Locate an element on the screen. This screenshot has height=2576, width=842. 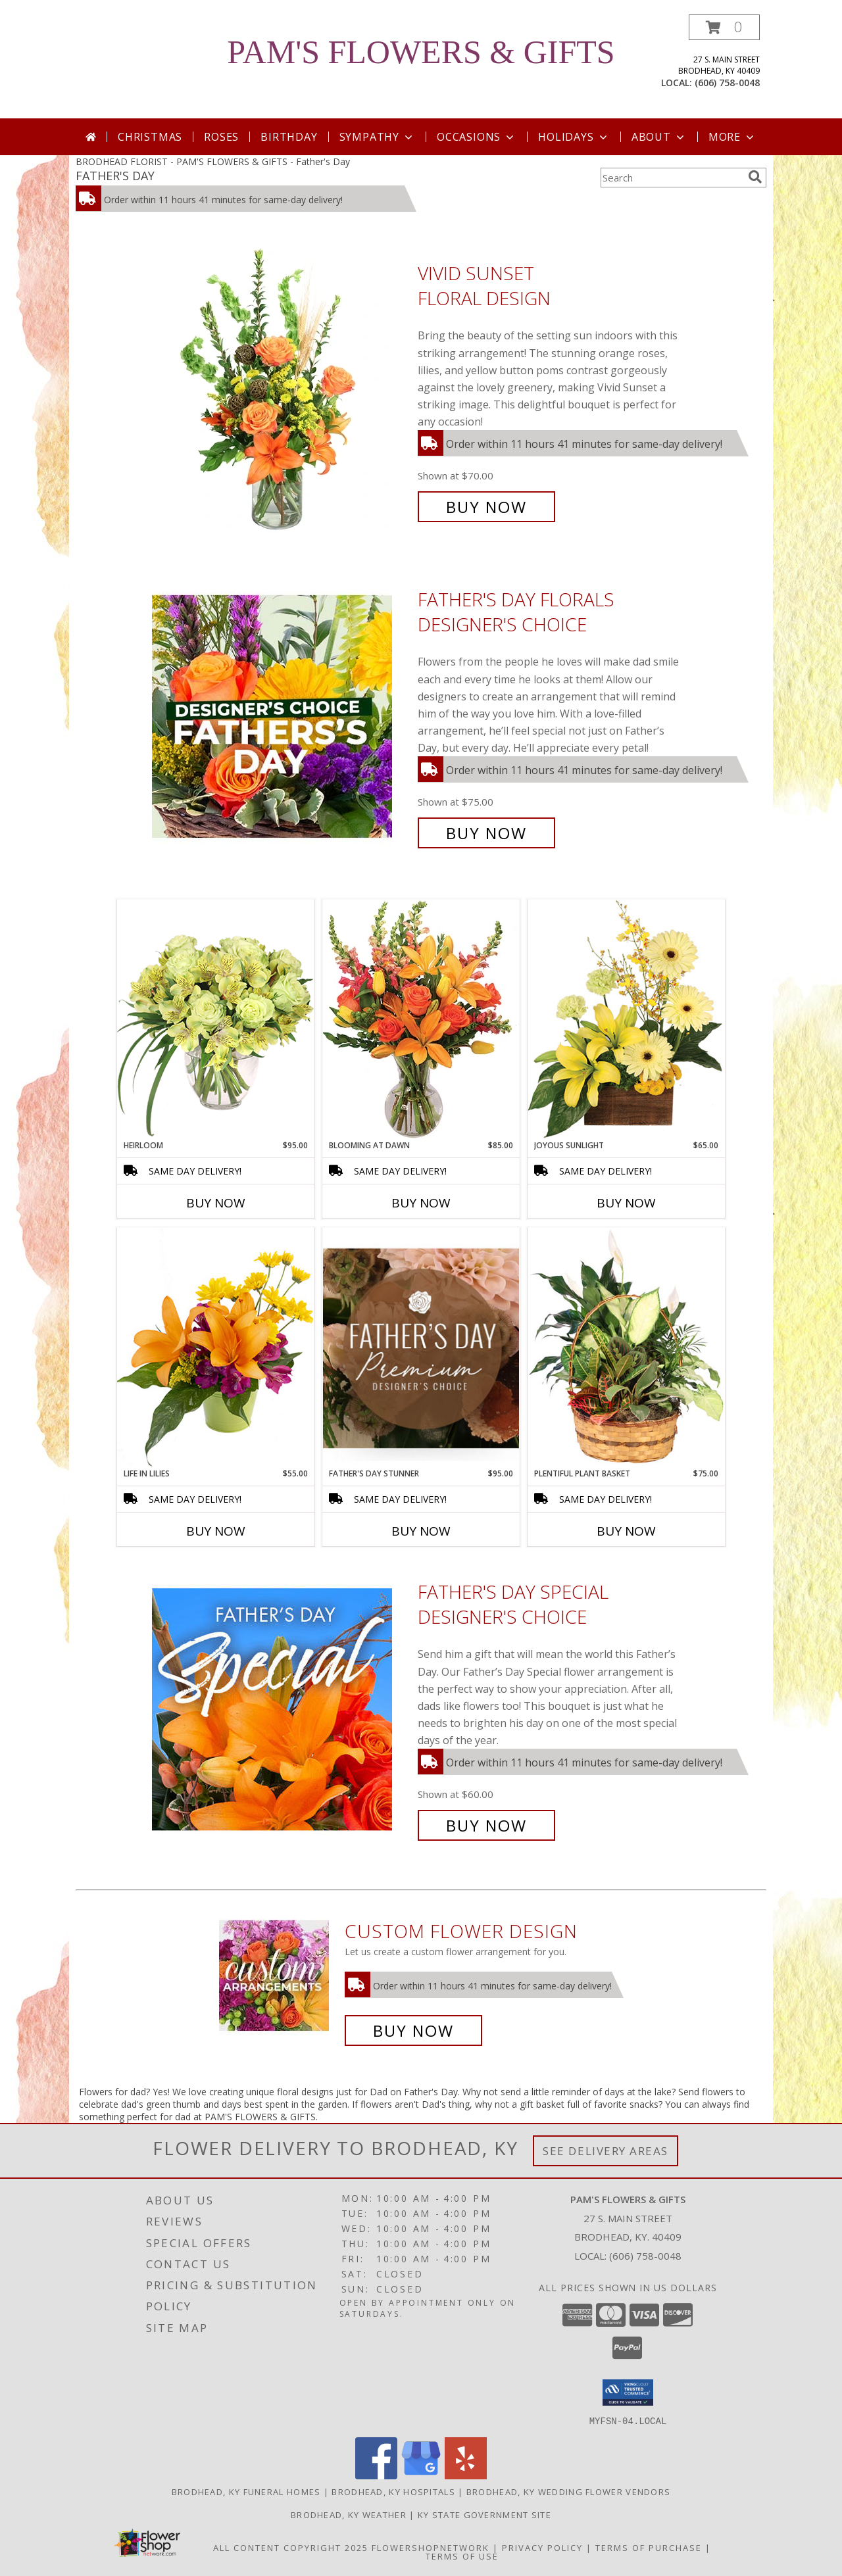
[View our Yelp] is located at coordinates (466, 2475).